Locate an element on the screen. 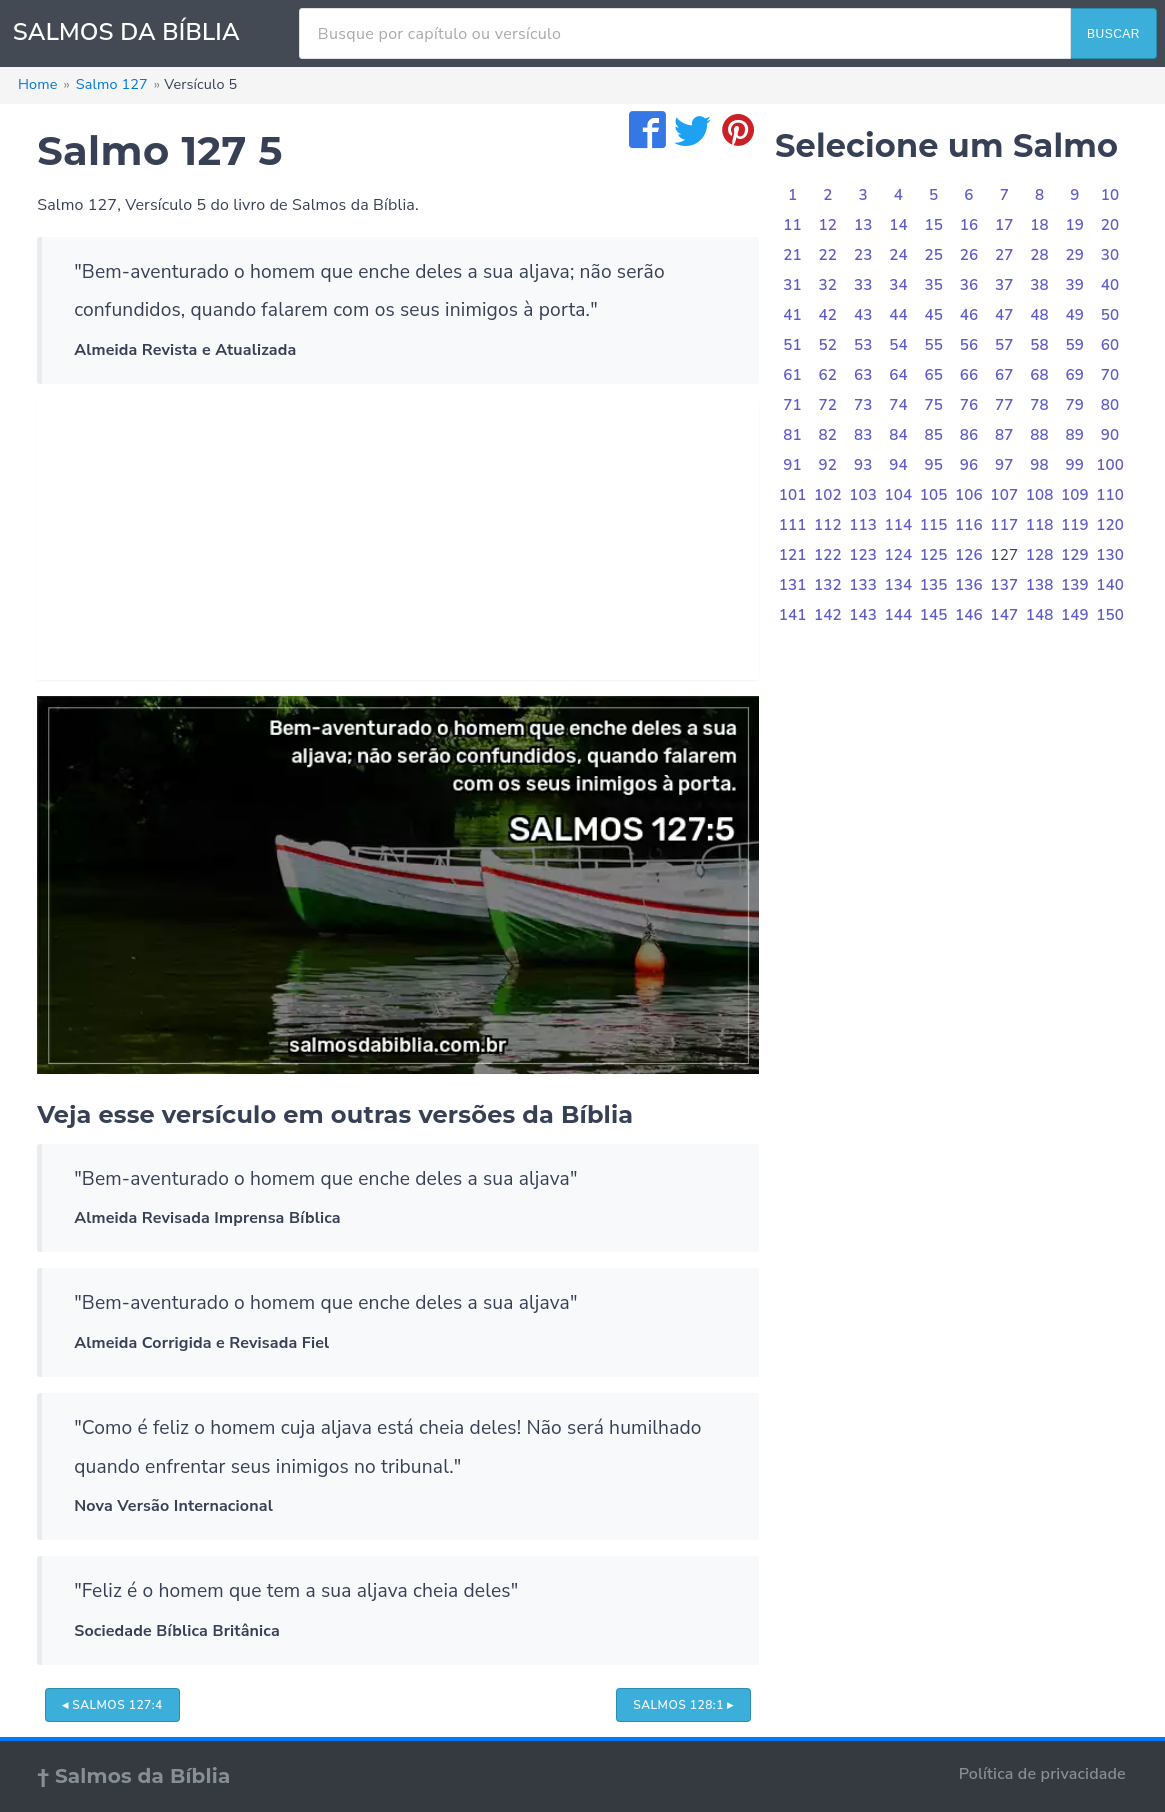  16 is located at coordinates (969, 225).